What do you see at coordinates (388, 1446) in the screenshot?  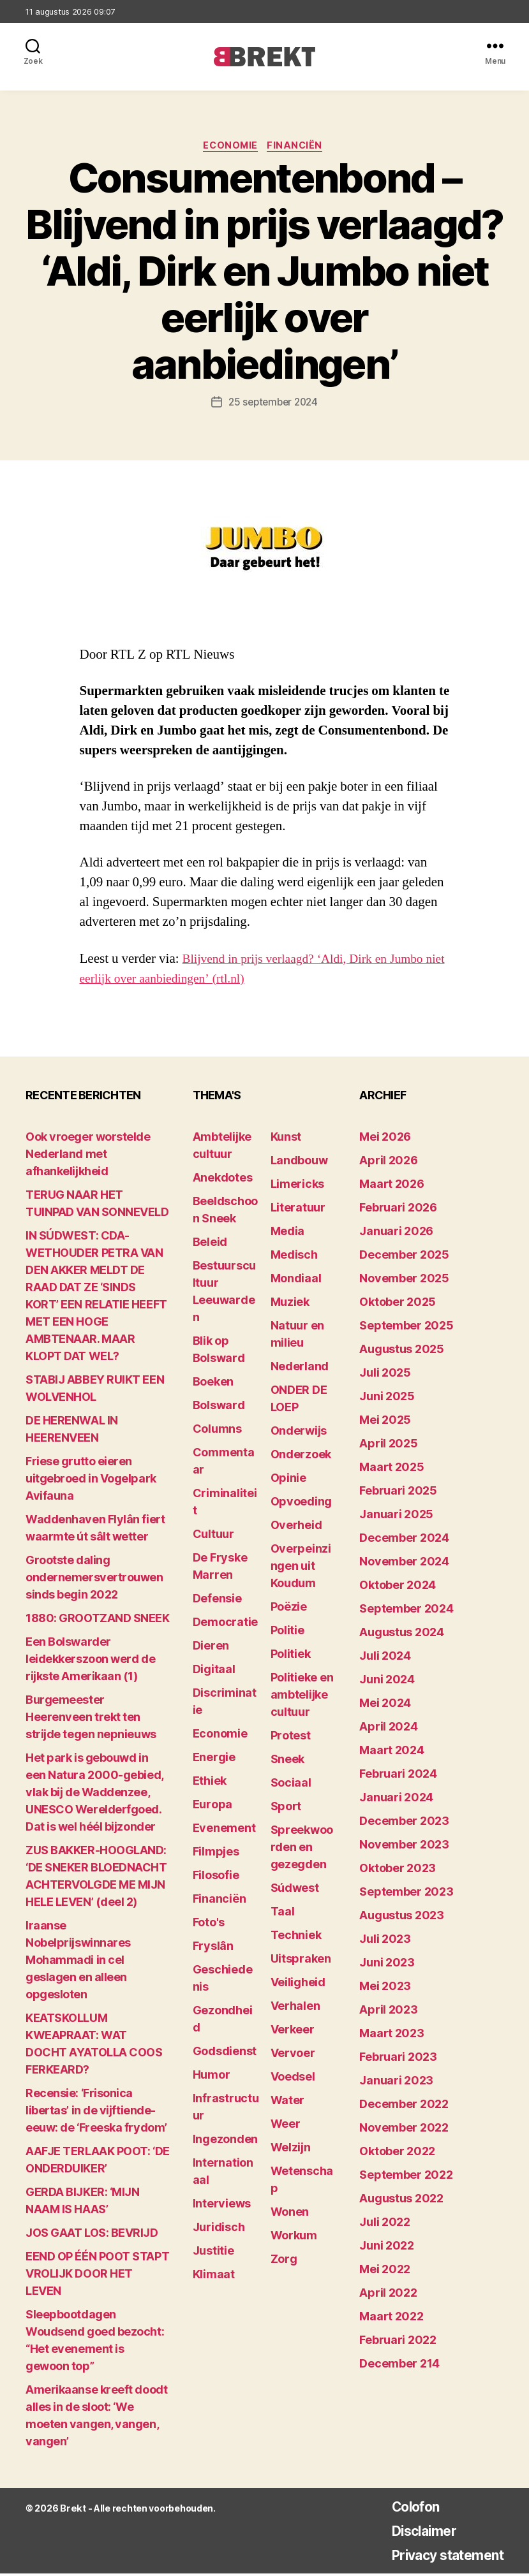 I see `april 2025` at bounding box center [388, 1446].